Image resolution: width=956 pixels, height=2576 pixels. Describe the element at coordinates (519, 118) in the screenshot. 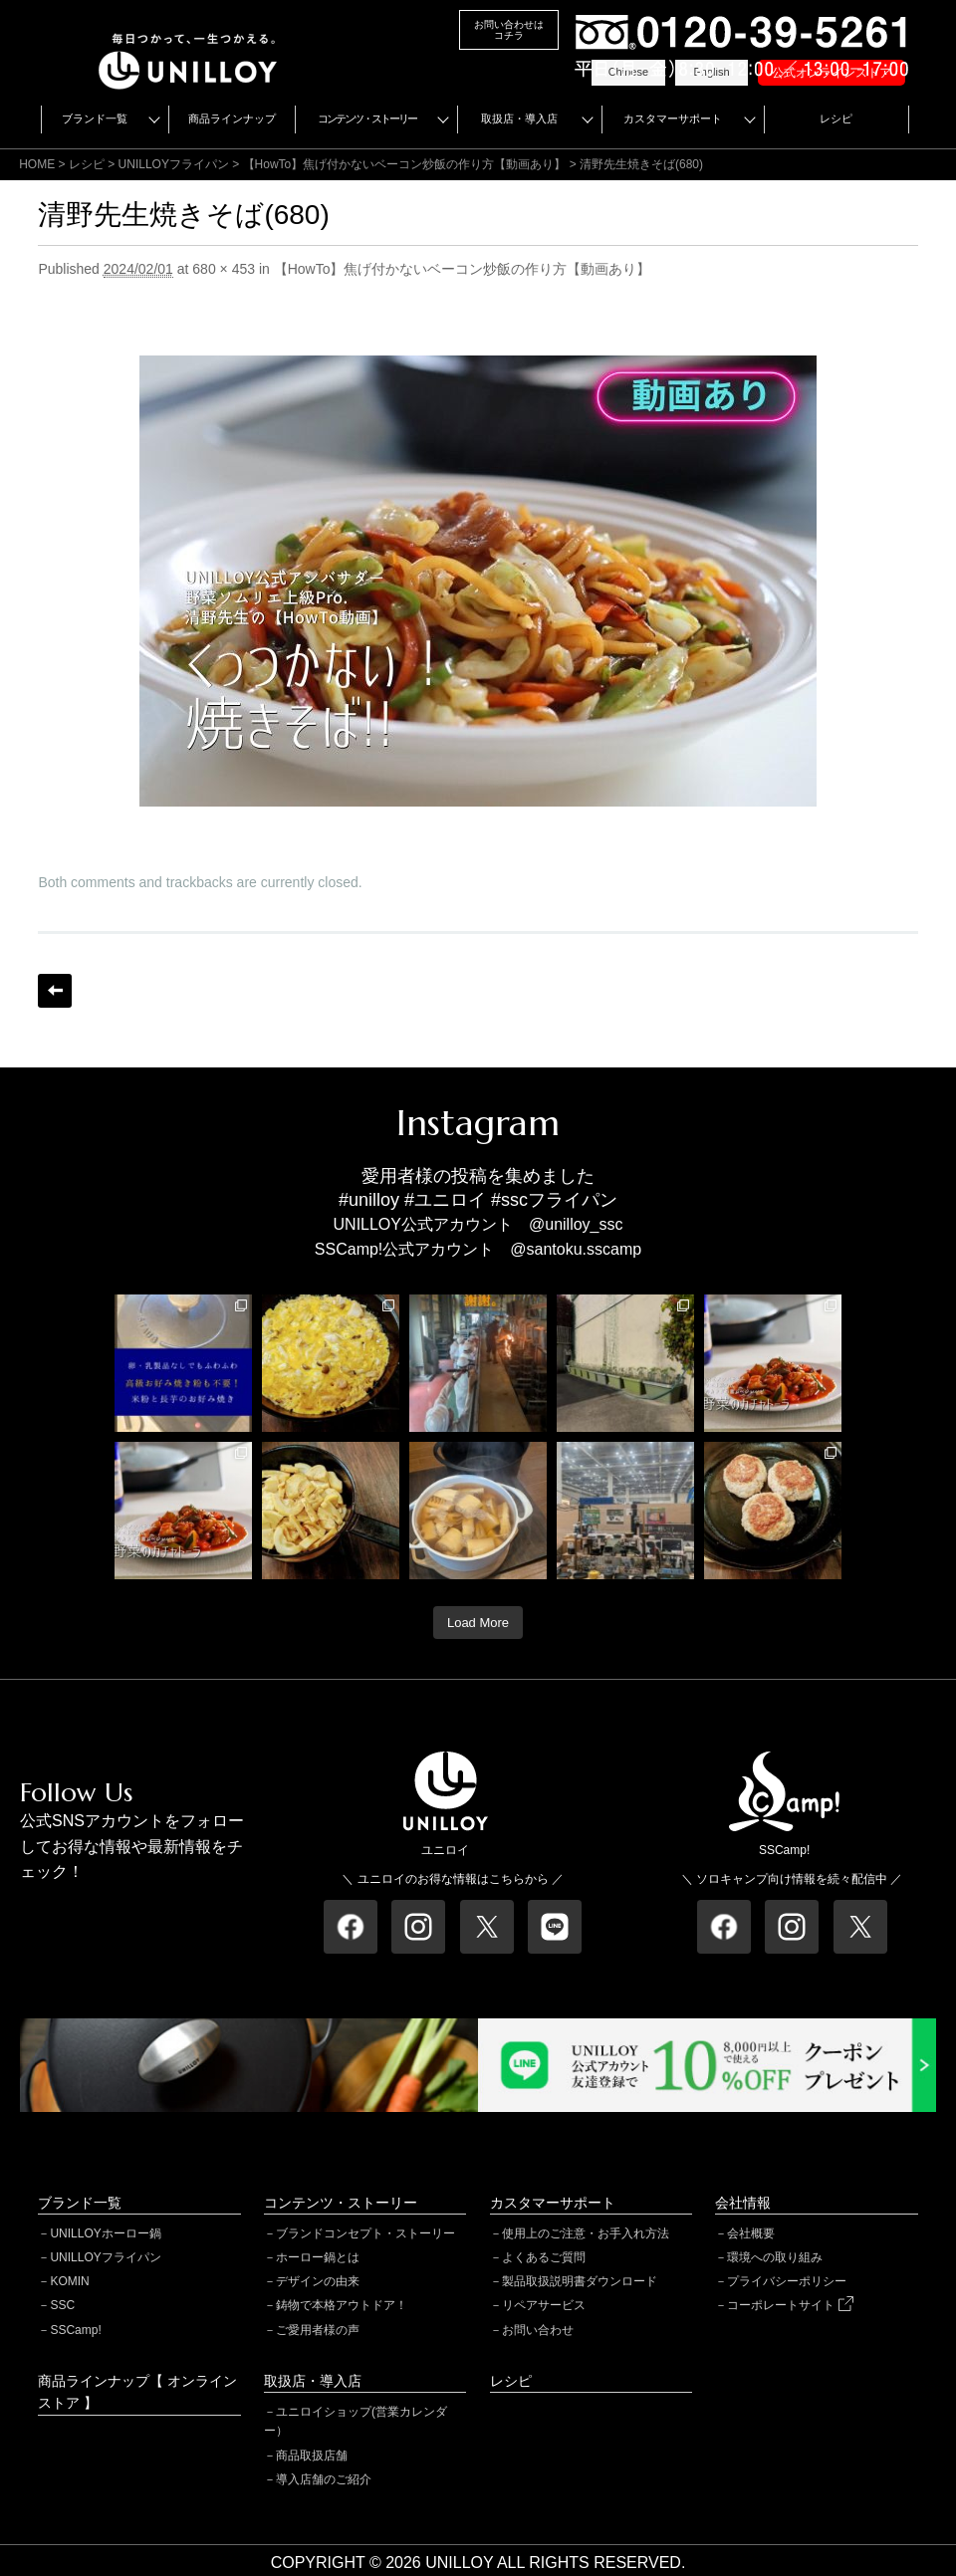

I see `取扱店・導入店` at that location.